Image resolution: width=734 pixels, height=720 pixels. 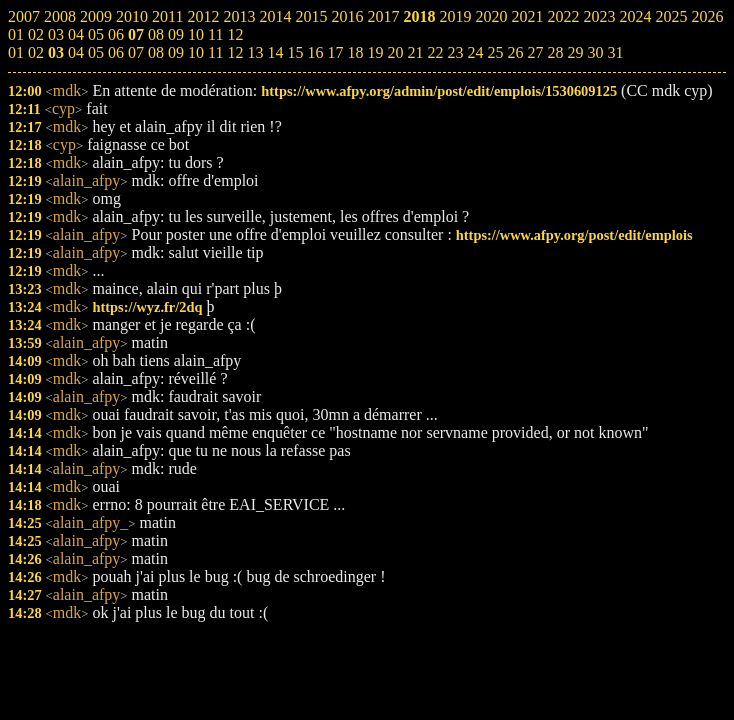 I want to click on https://www.afpy.org/admin/post/edit/emplois/1530609125, so click(x=439, y=91).